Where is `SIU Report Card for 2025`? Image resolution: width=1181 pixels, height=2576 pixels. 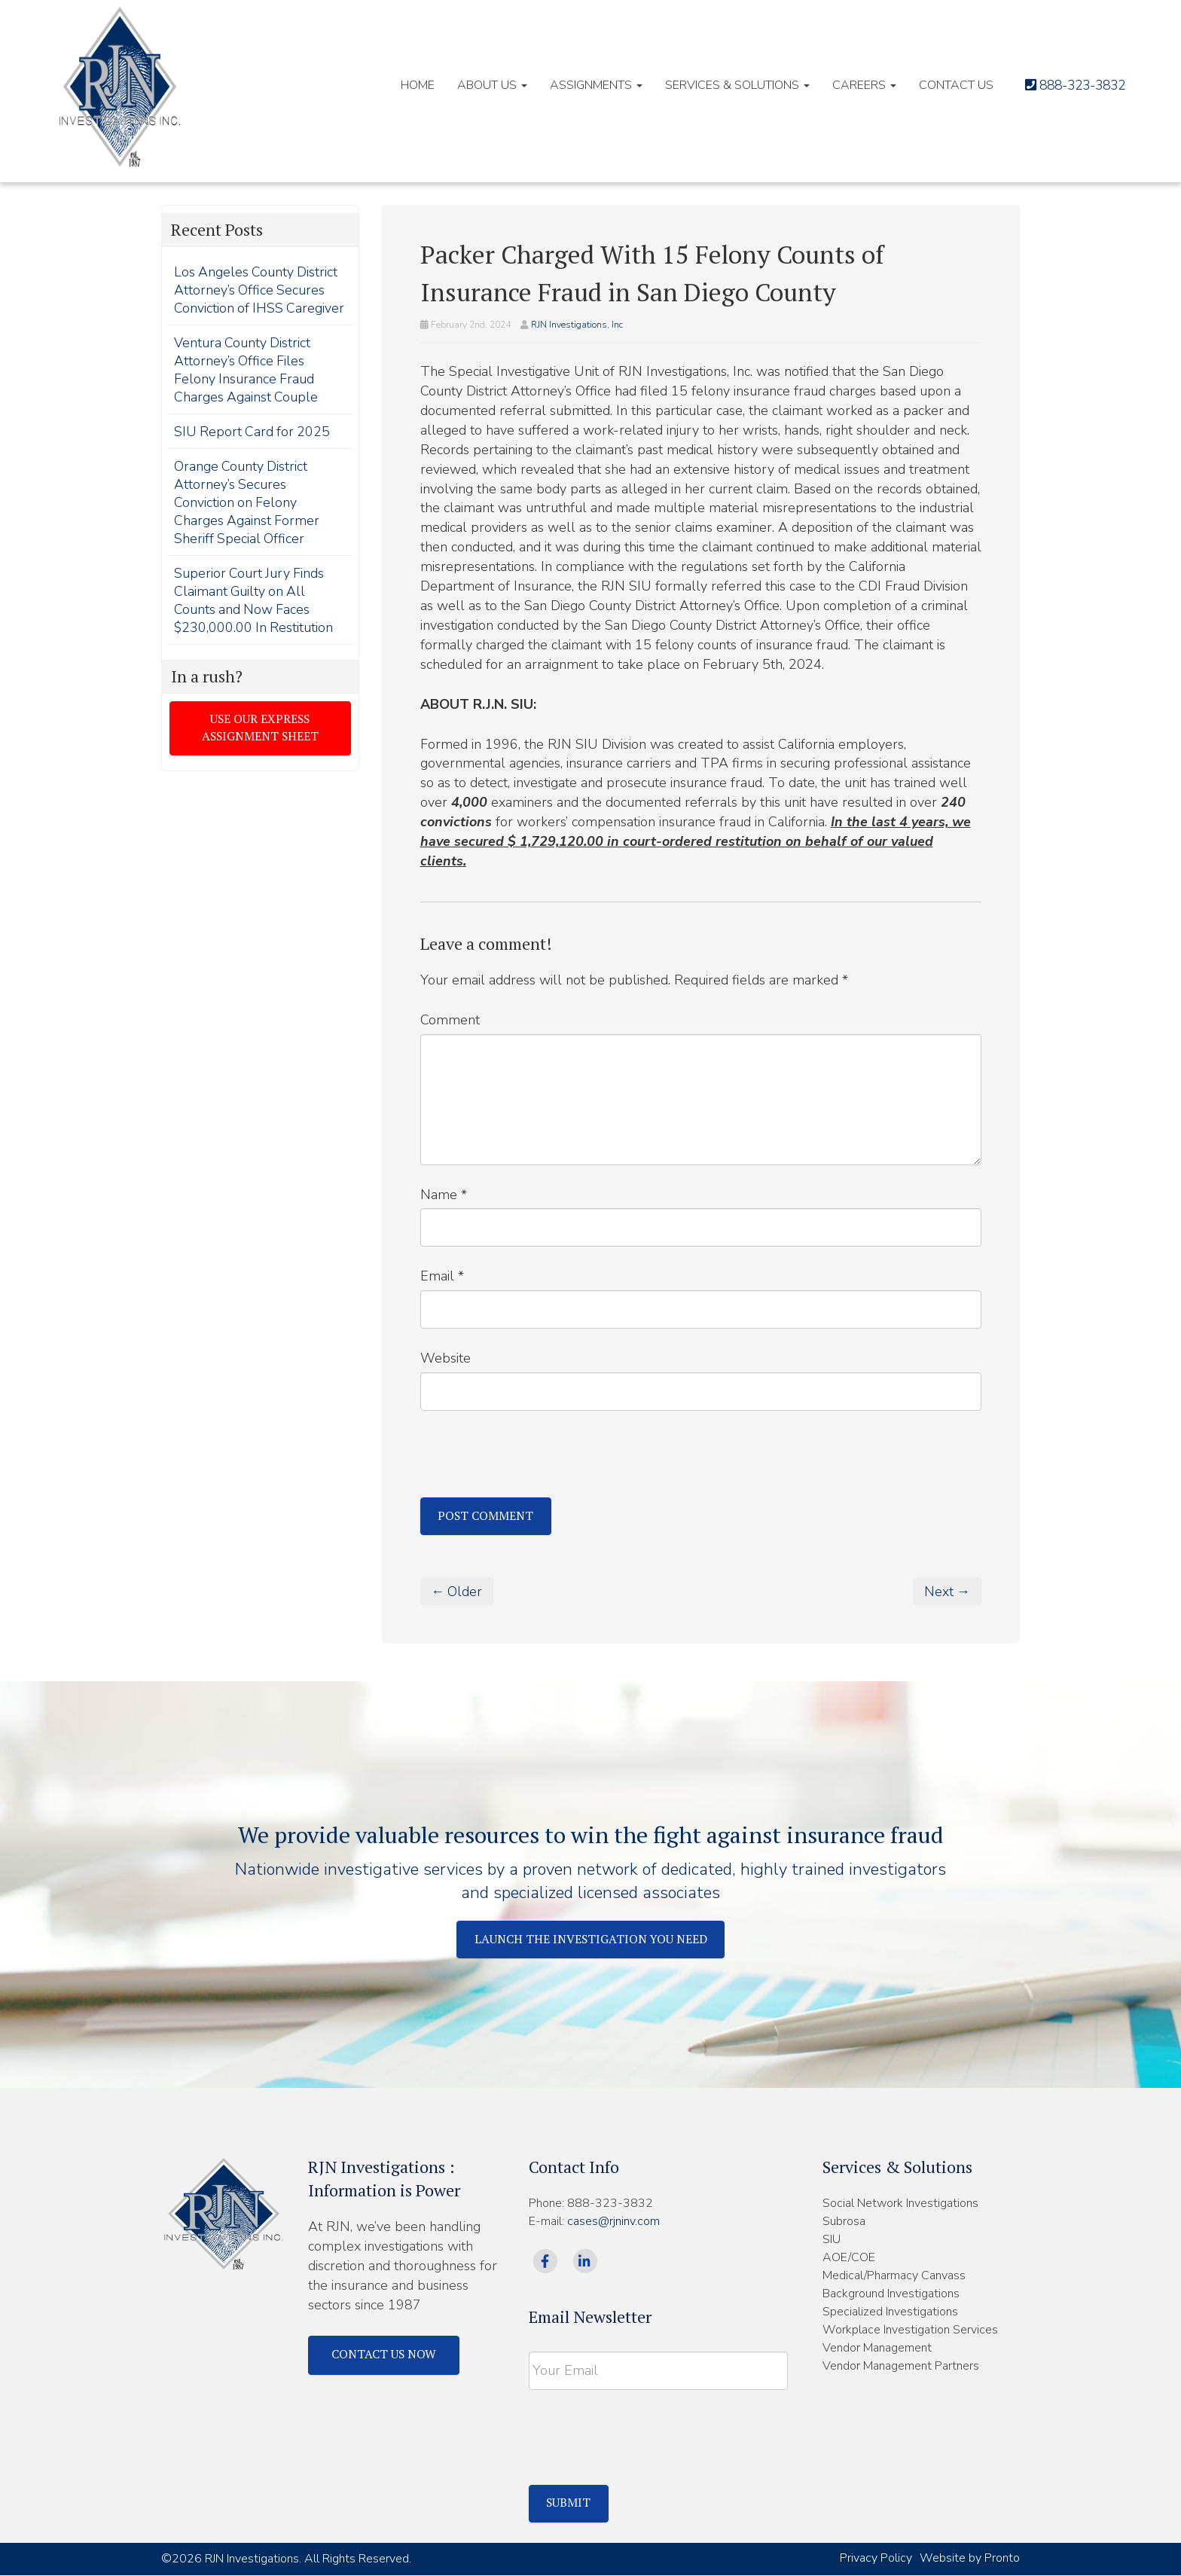 SIU Report Card for 2025 is located at coordinates (253, 450).